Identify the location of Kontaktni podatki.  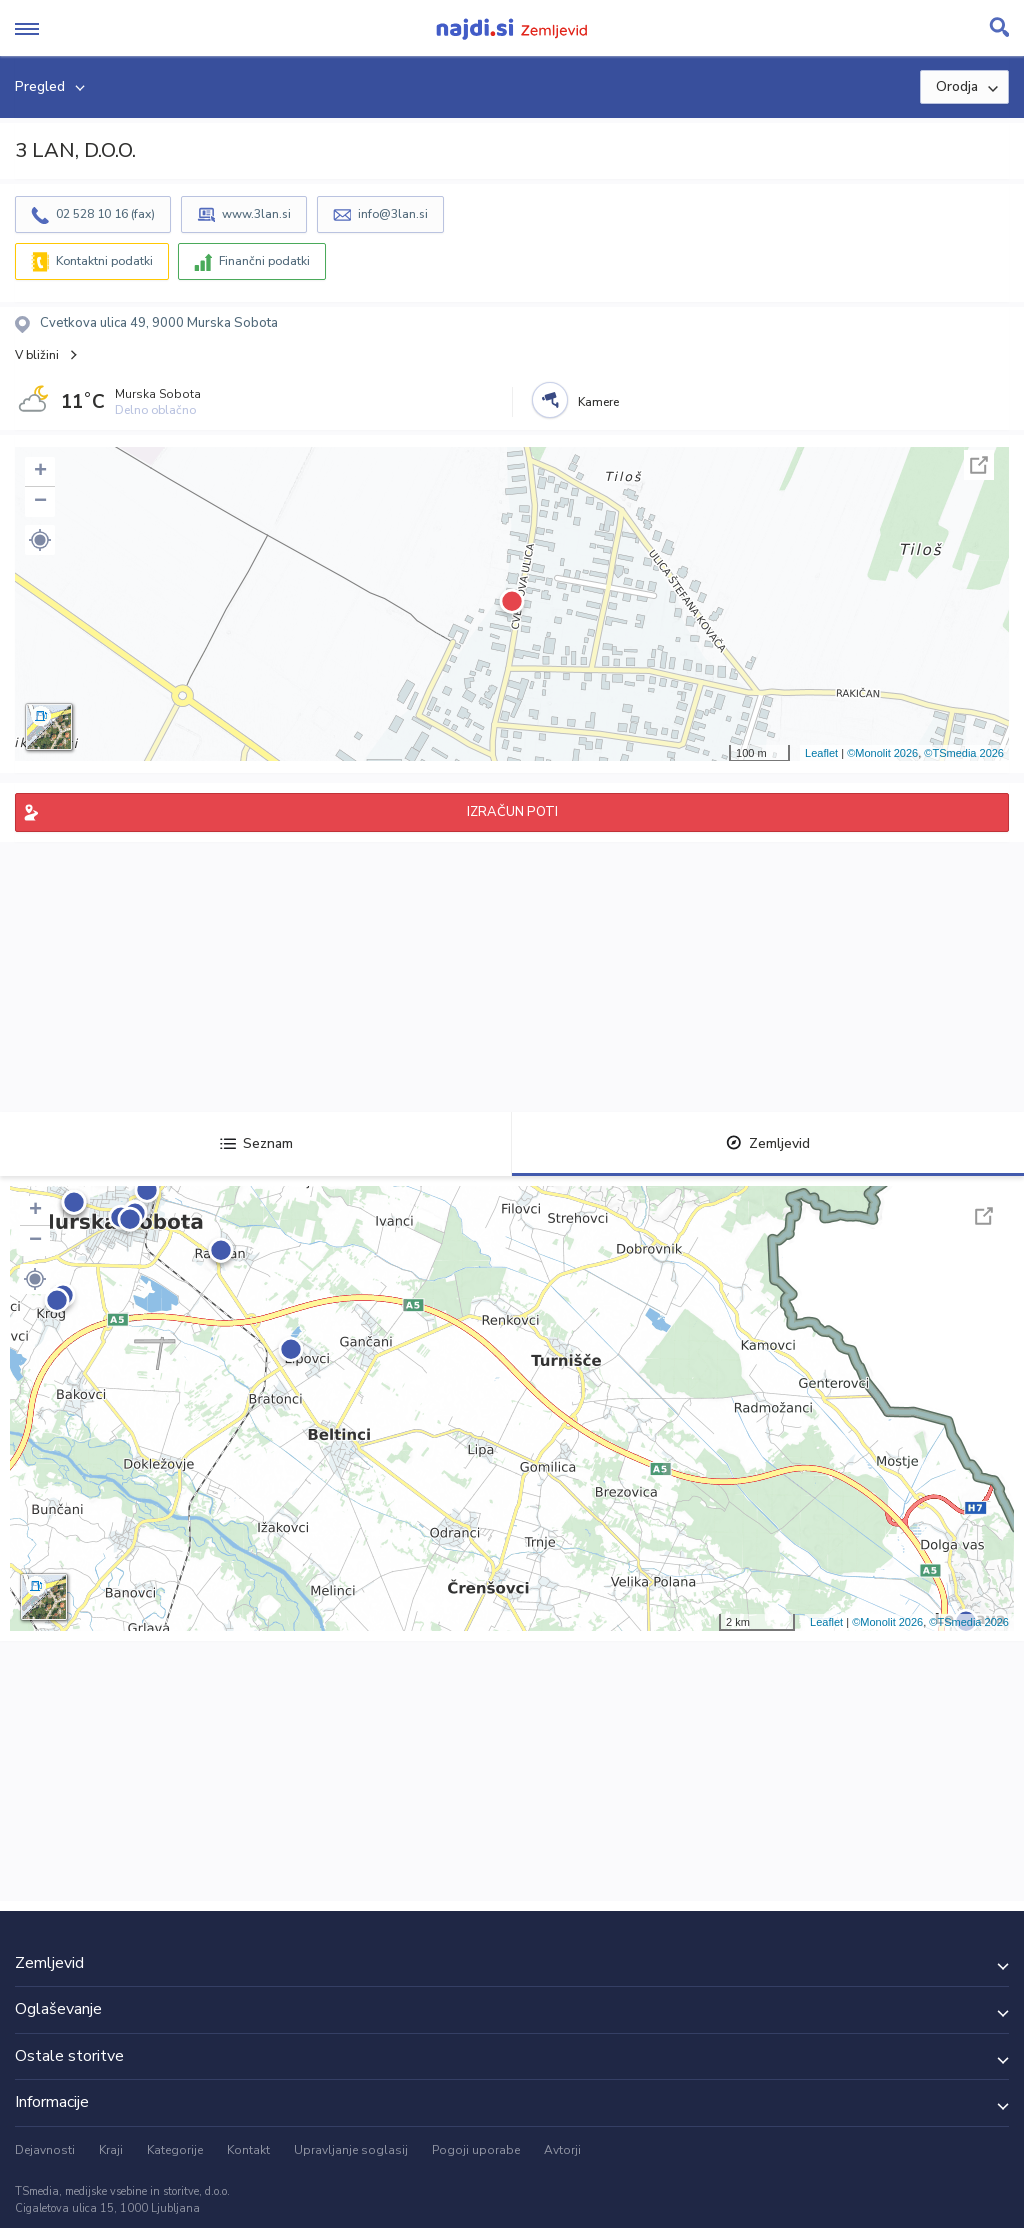
(104, 261).